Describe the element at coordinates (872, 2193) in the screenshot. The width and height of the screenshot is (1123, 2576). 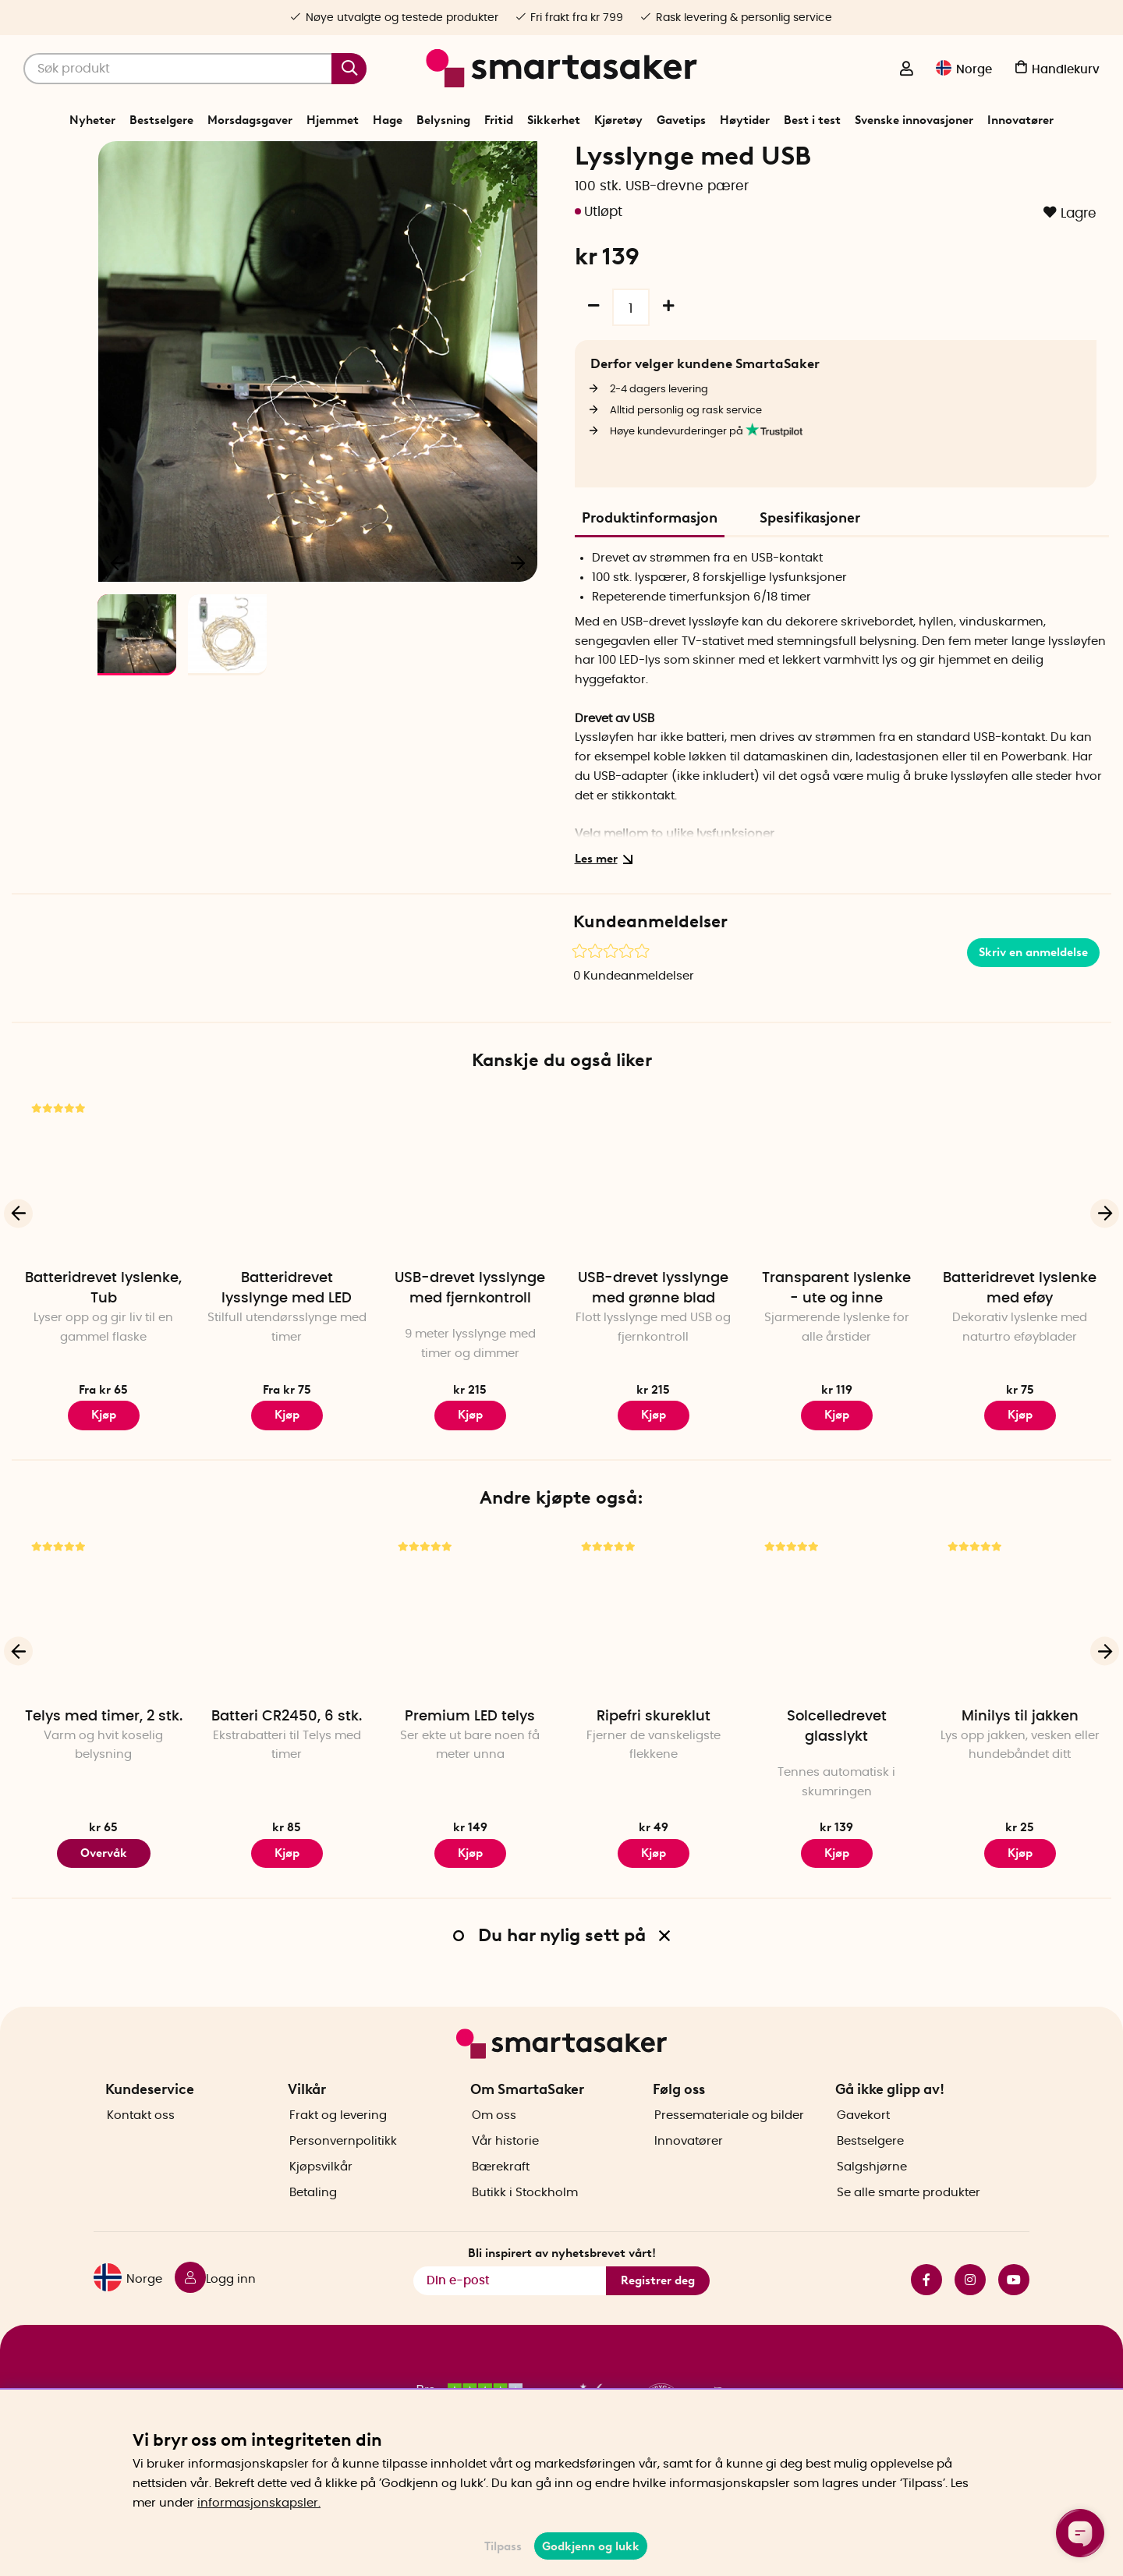
I see `Salgshjørne` at that location.